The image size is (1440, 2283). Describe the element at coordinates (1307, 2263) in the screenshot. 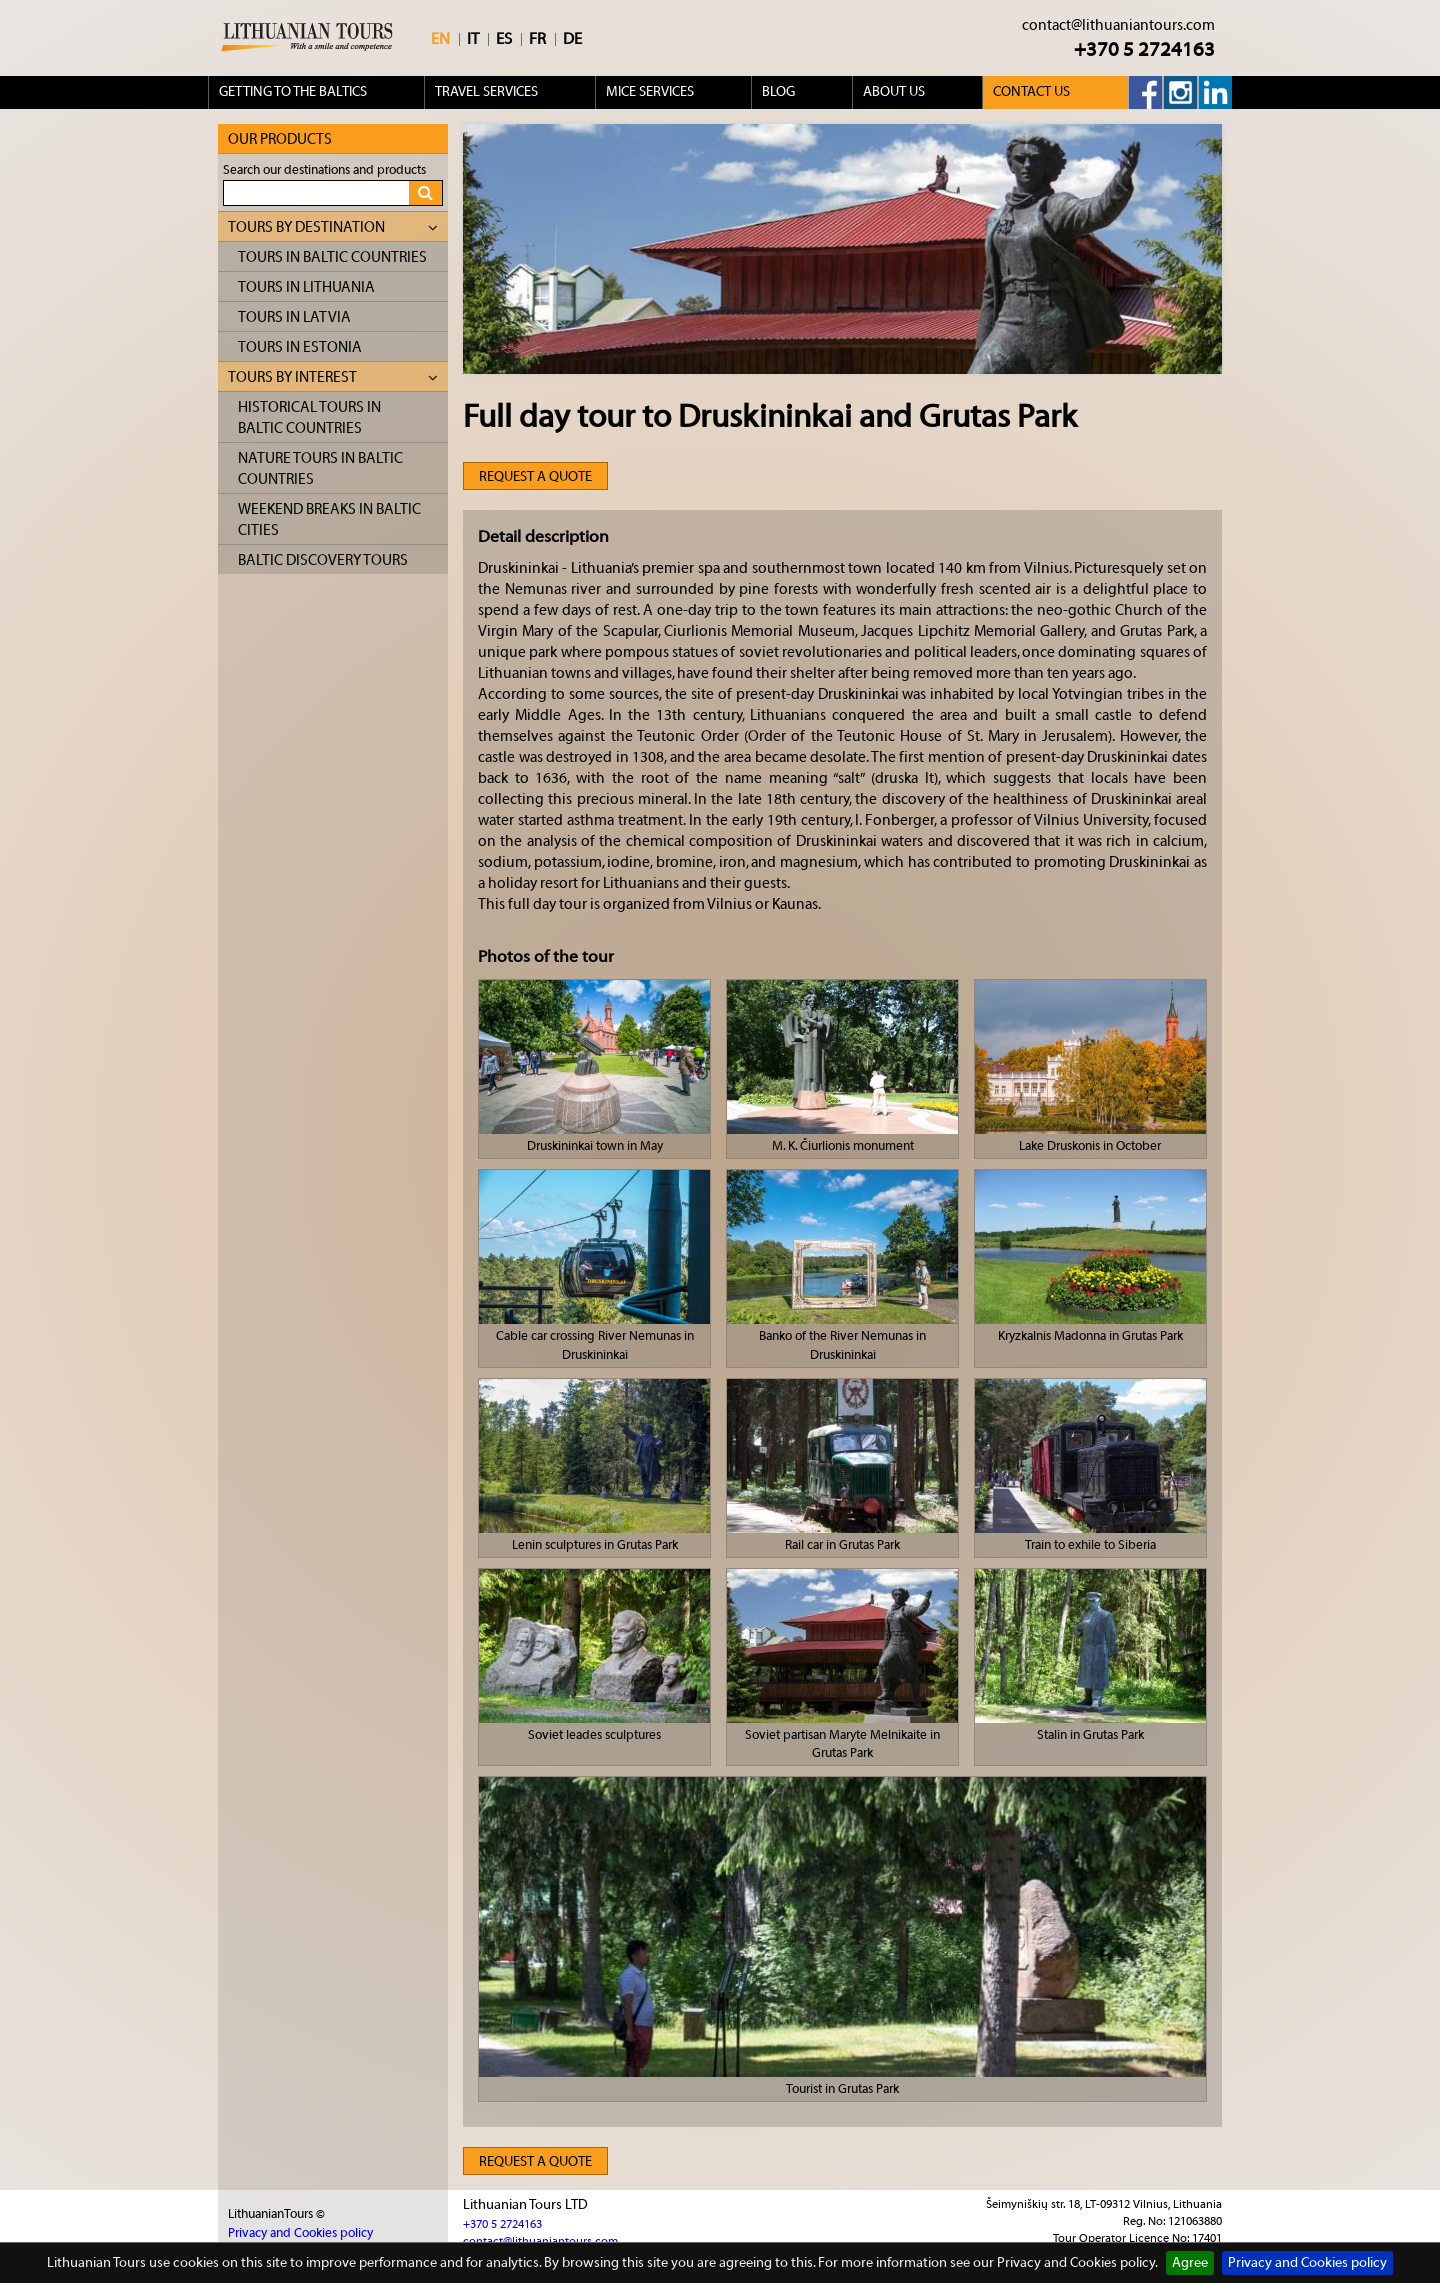

I see `Privacy and Cookies policy` at that location.